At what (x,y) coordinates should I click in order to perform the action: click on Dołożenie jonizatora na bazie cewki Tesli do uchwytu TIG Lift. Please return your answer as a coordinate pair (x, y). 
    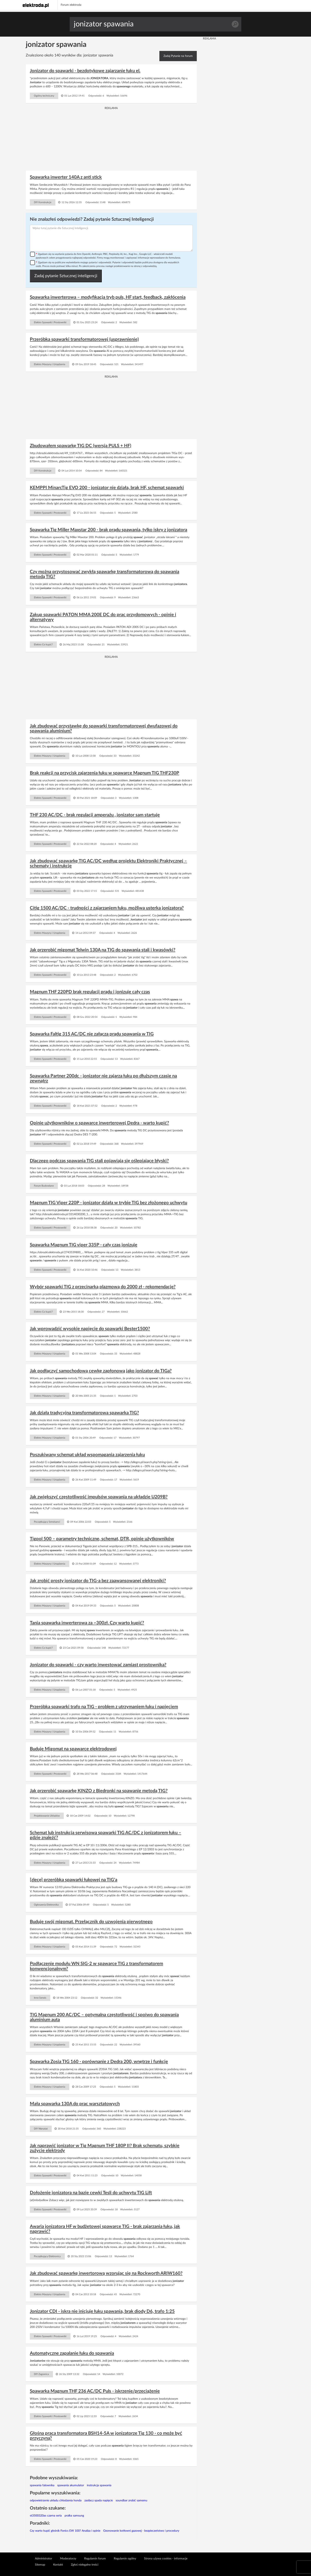
    Looking at the image, I should click on (91, 2192).